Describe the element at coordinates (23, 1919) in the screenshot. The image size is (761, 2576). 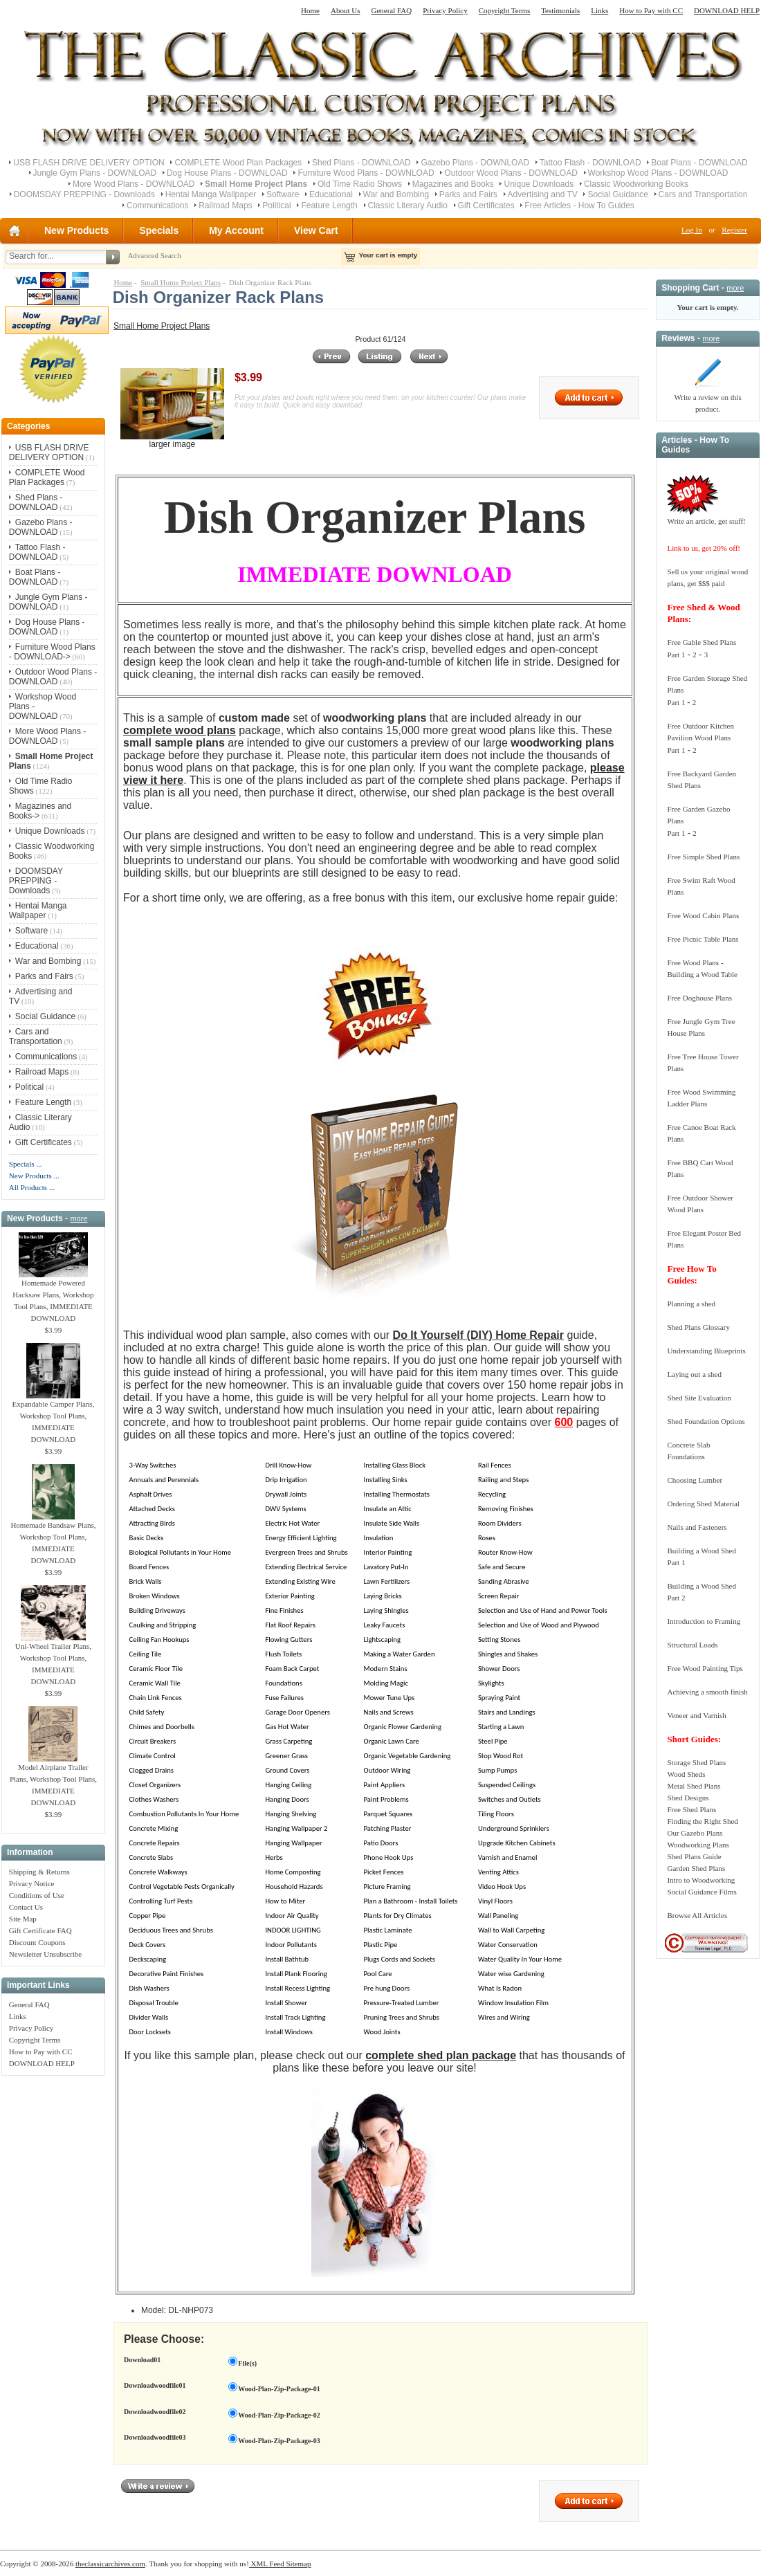
I see `Site Map` at that location.